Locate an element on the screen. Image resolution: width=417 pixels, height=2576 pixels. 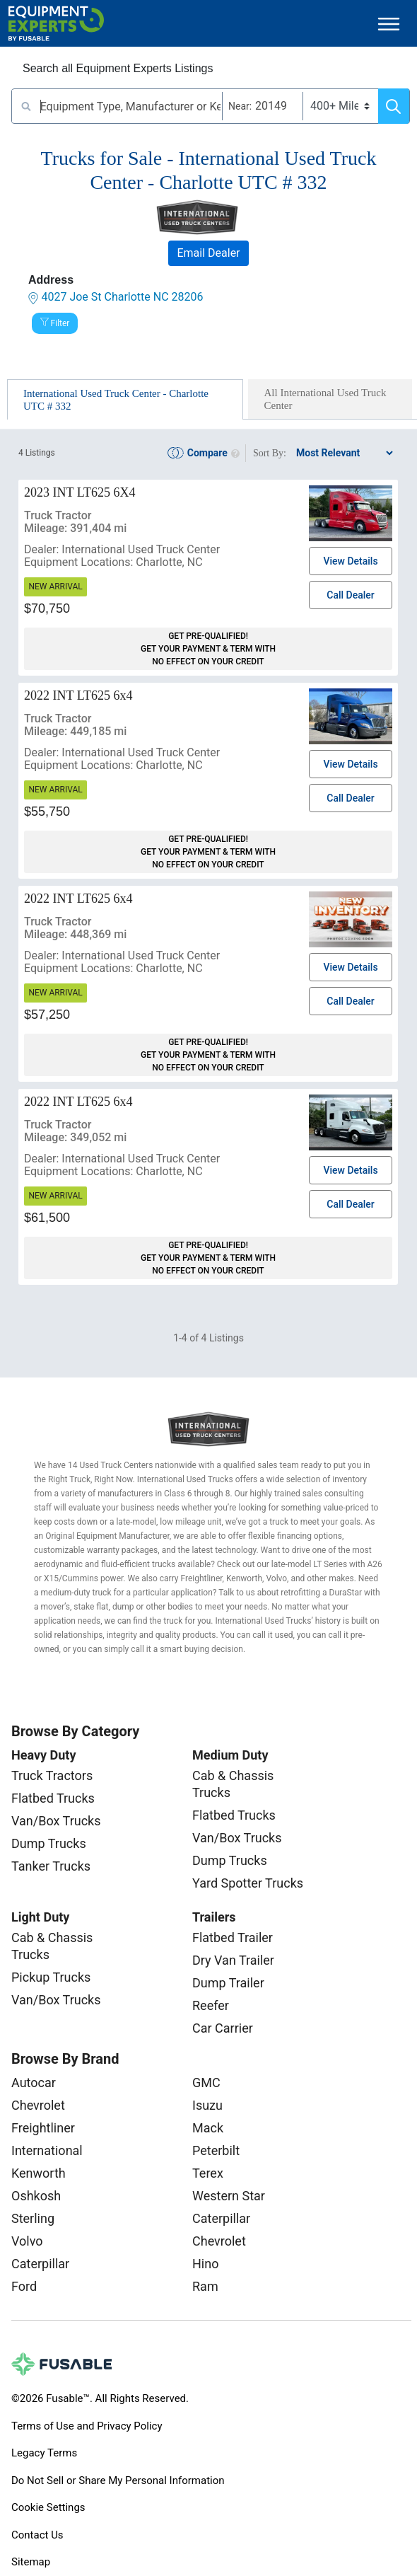
Volvo is located at coordinates (27, 2241).